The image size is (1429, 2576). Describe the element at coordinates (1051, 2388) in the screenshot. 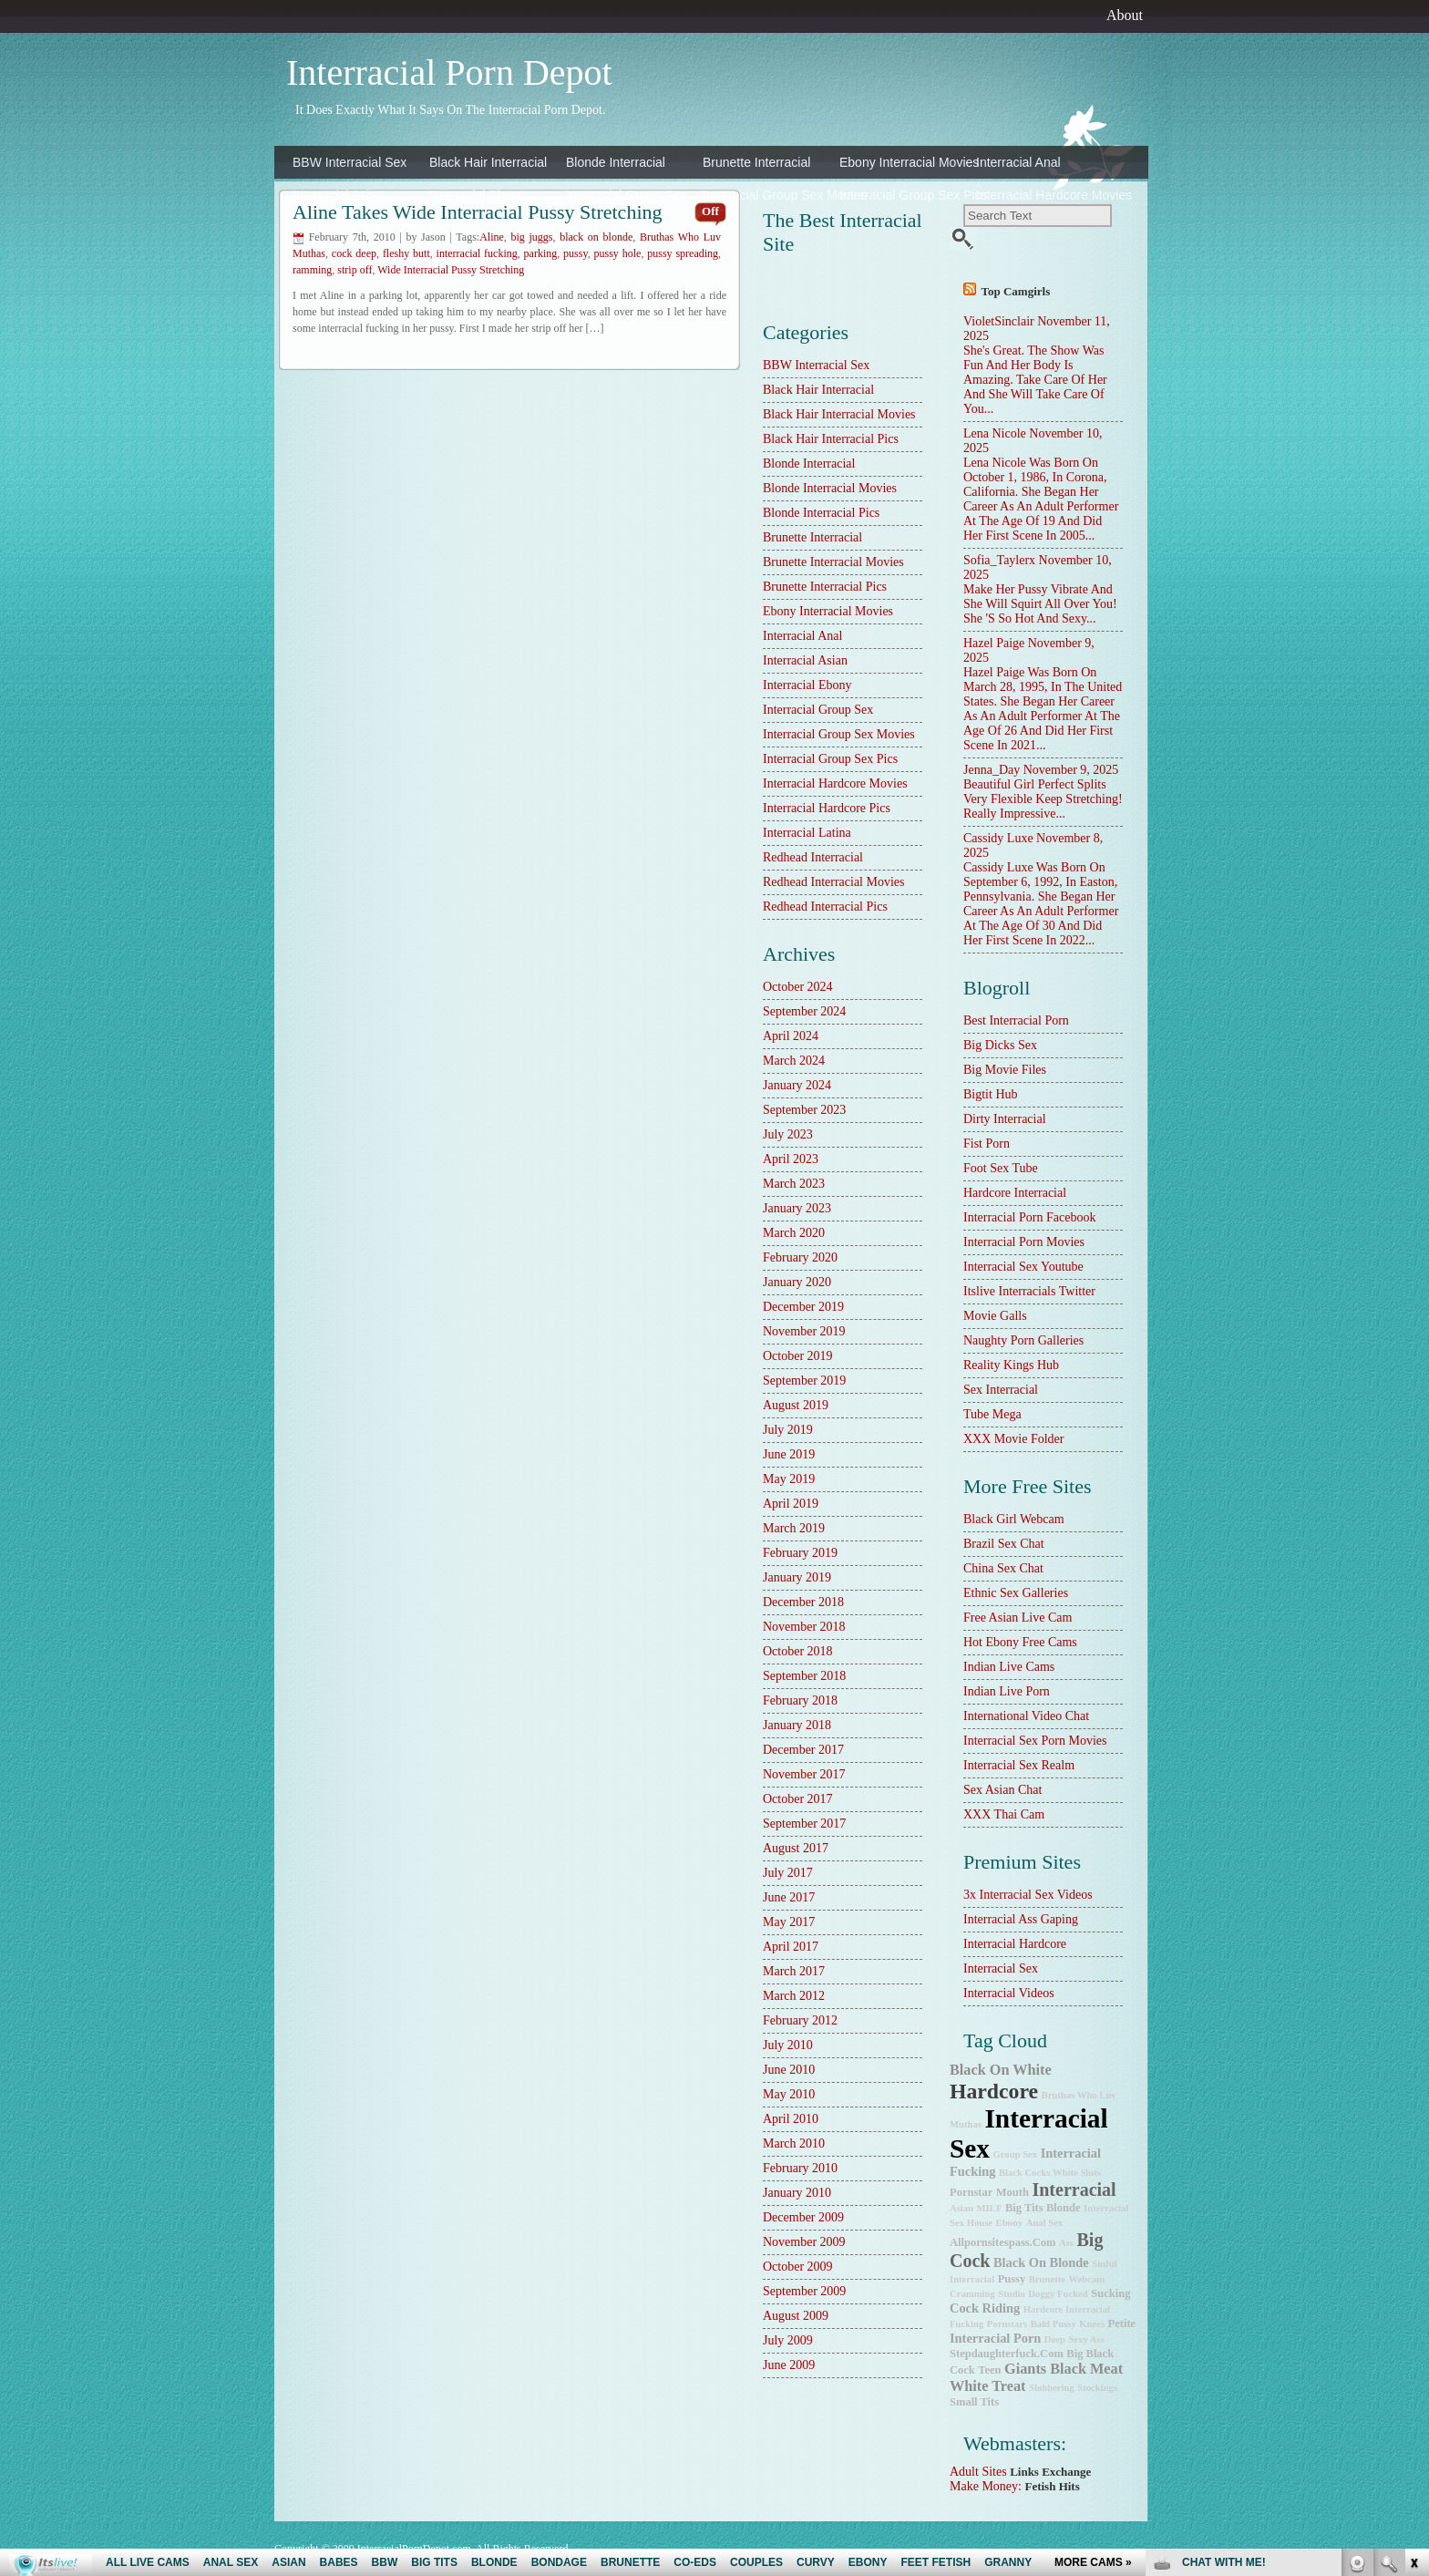

I see `slobbering` at that location.